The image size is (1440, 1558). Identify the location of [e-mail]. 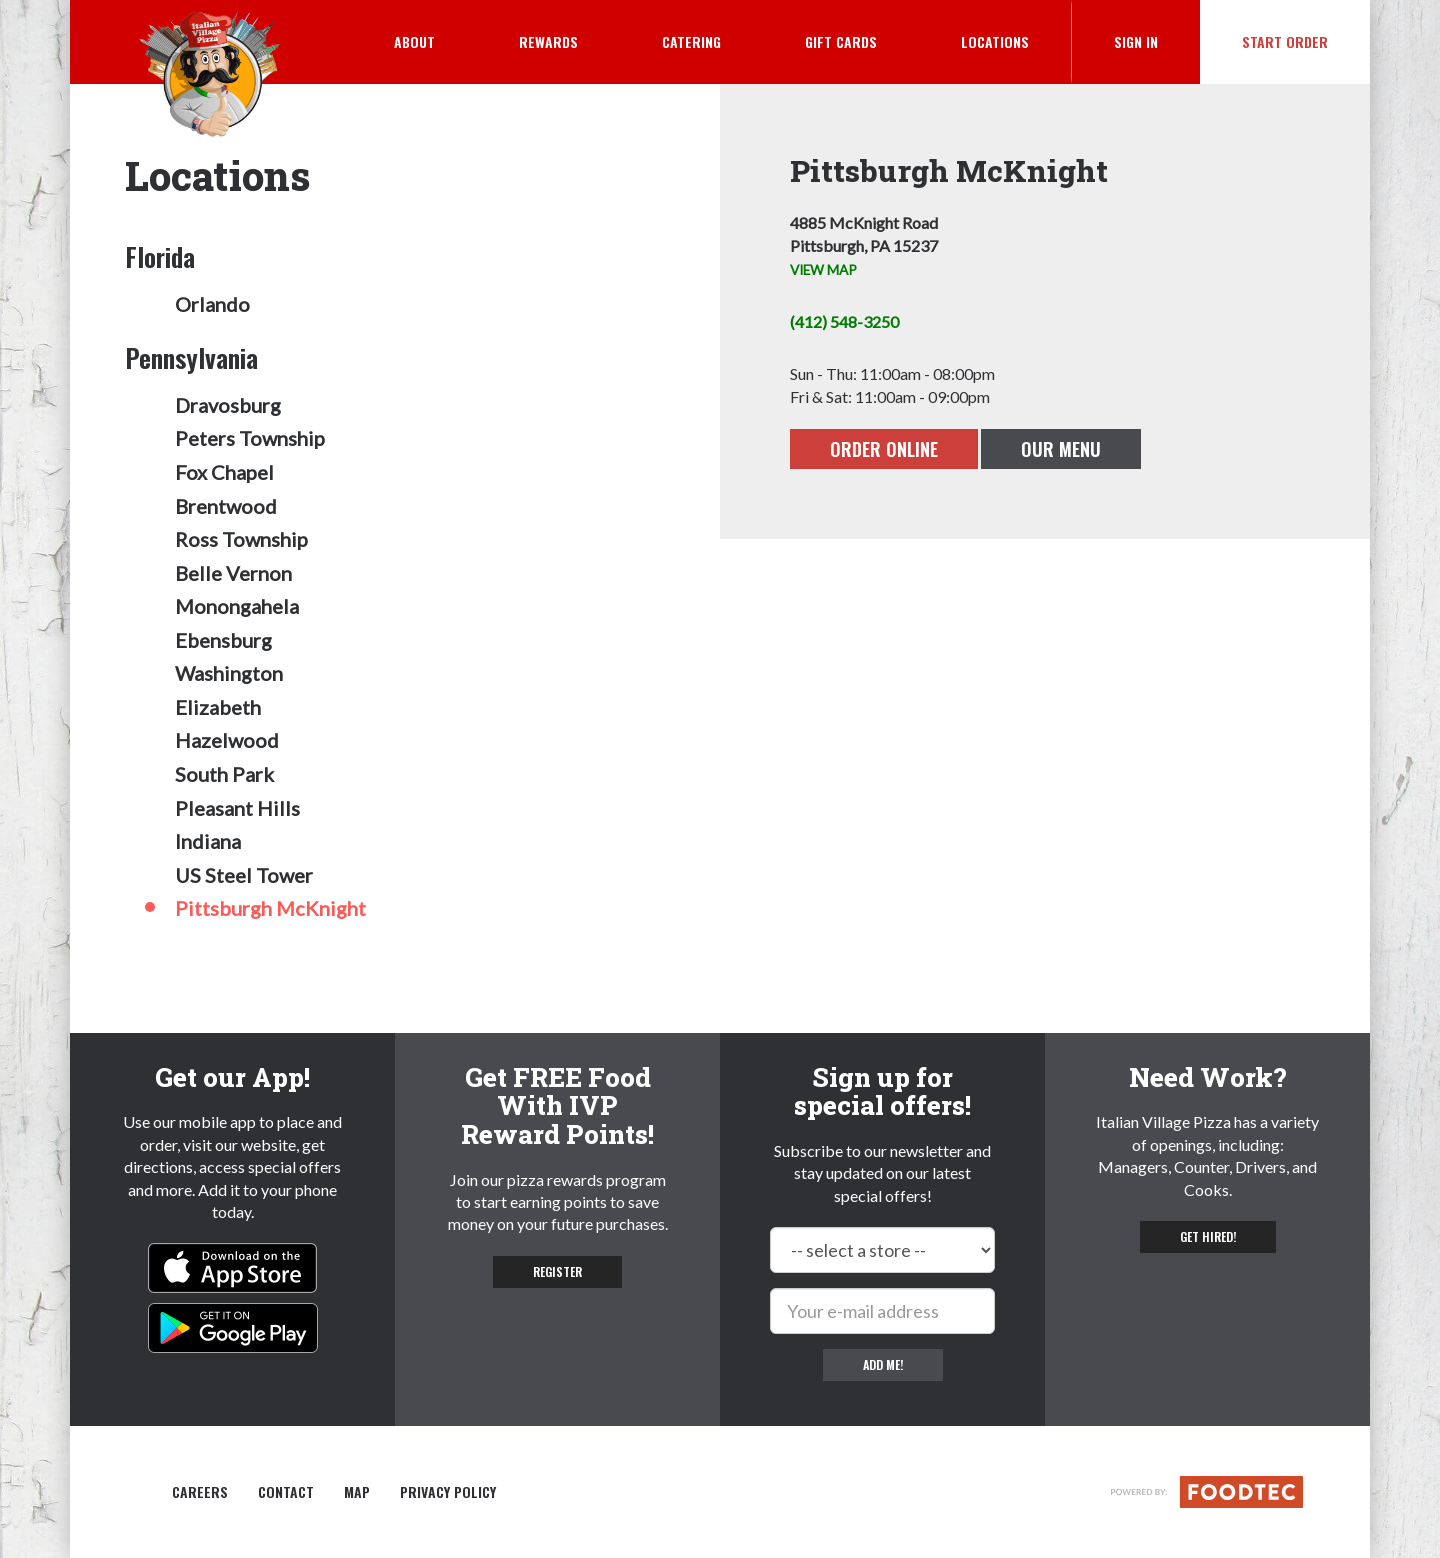
(882, 1311).